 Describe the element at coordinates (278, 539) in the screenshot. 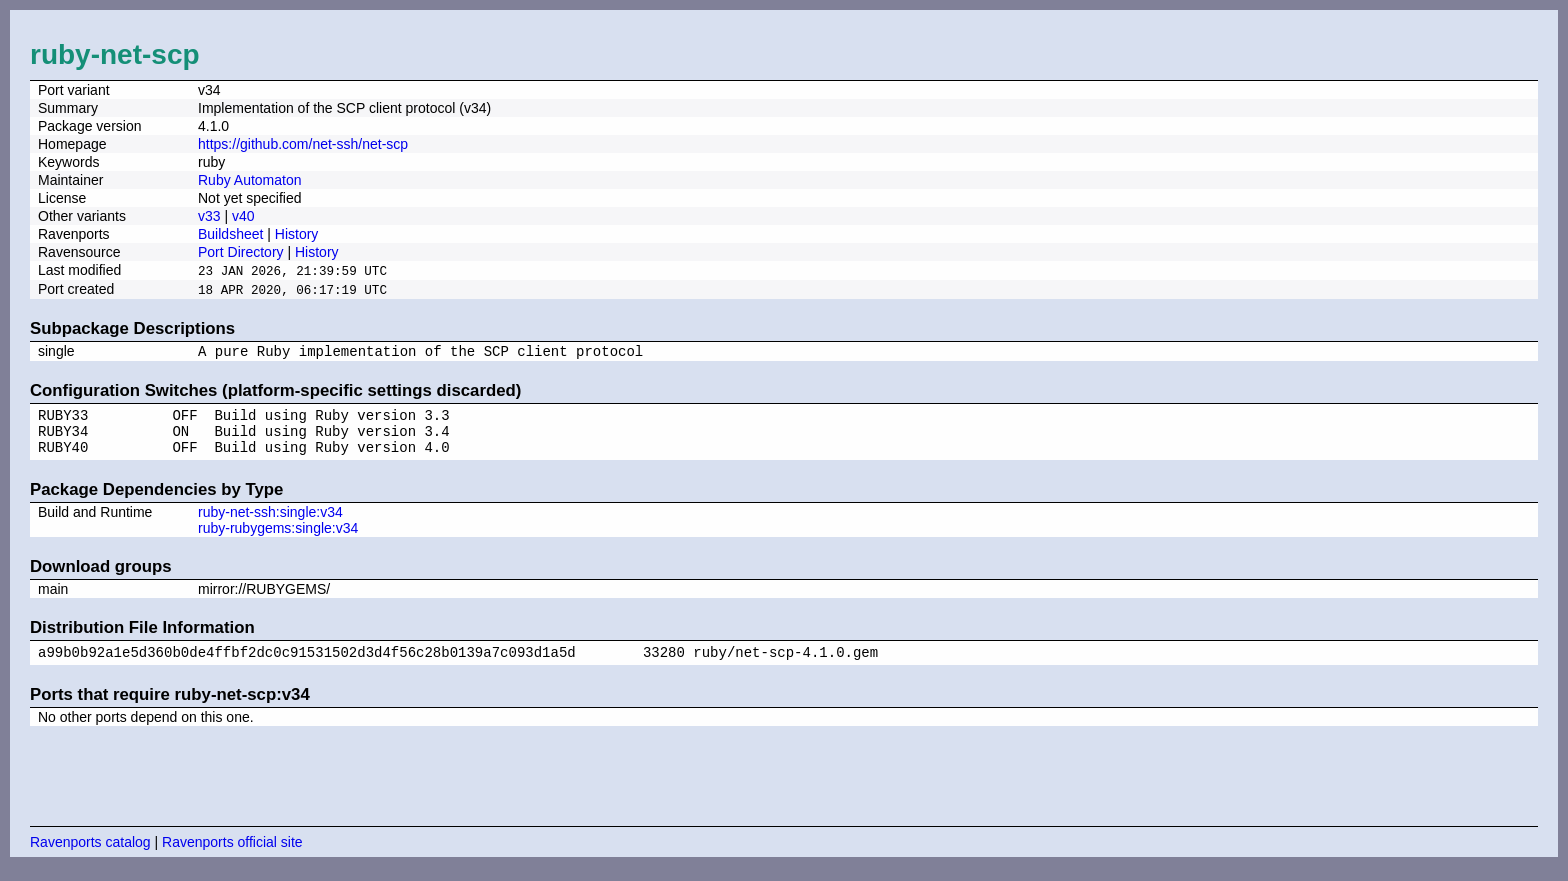

I see `ruby-rubygems:single:v34` at that location.